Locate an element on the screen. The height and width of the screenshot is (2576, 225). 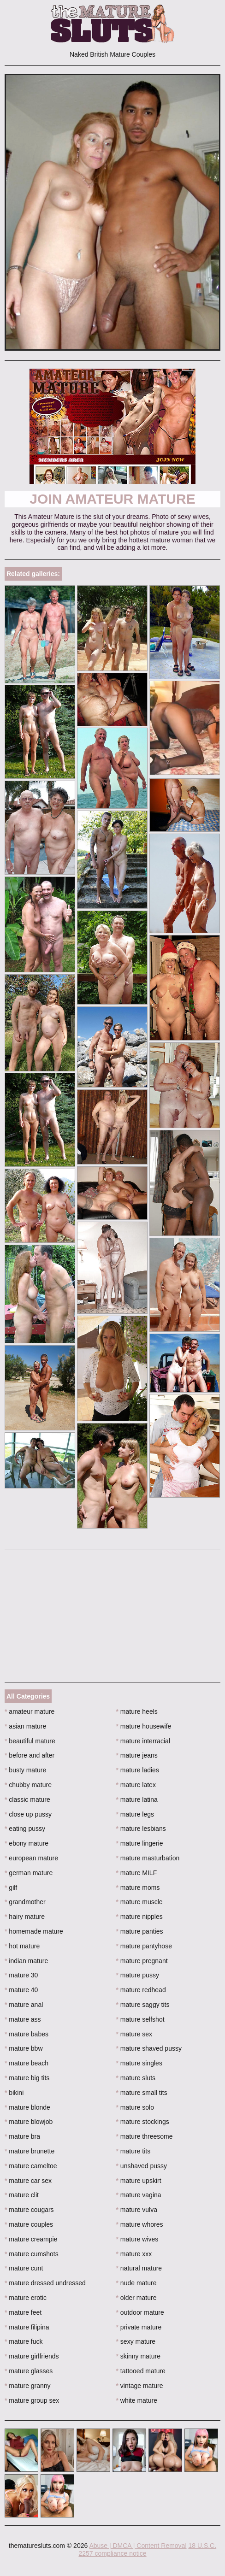
mature panties is located at coordinates (139, 1931).